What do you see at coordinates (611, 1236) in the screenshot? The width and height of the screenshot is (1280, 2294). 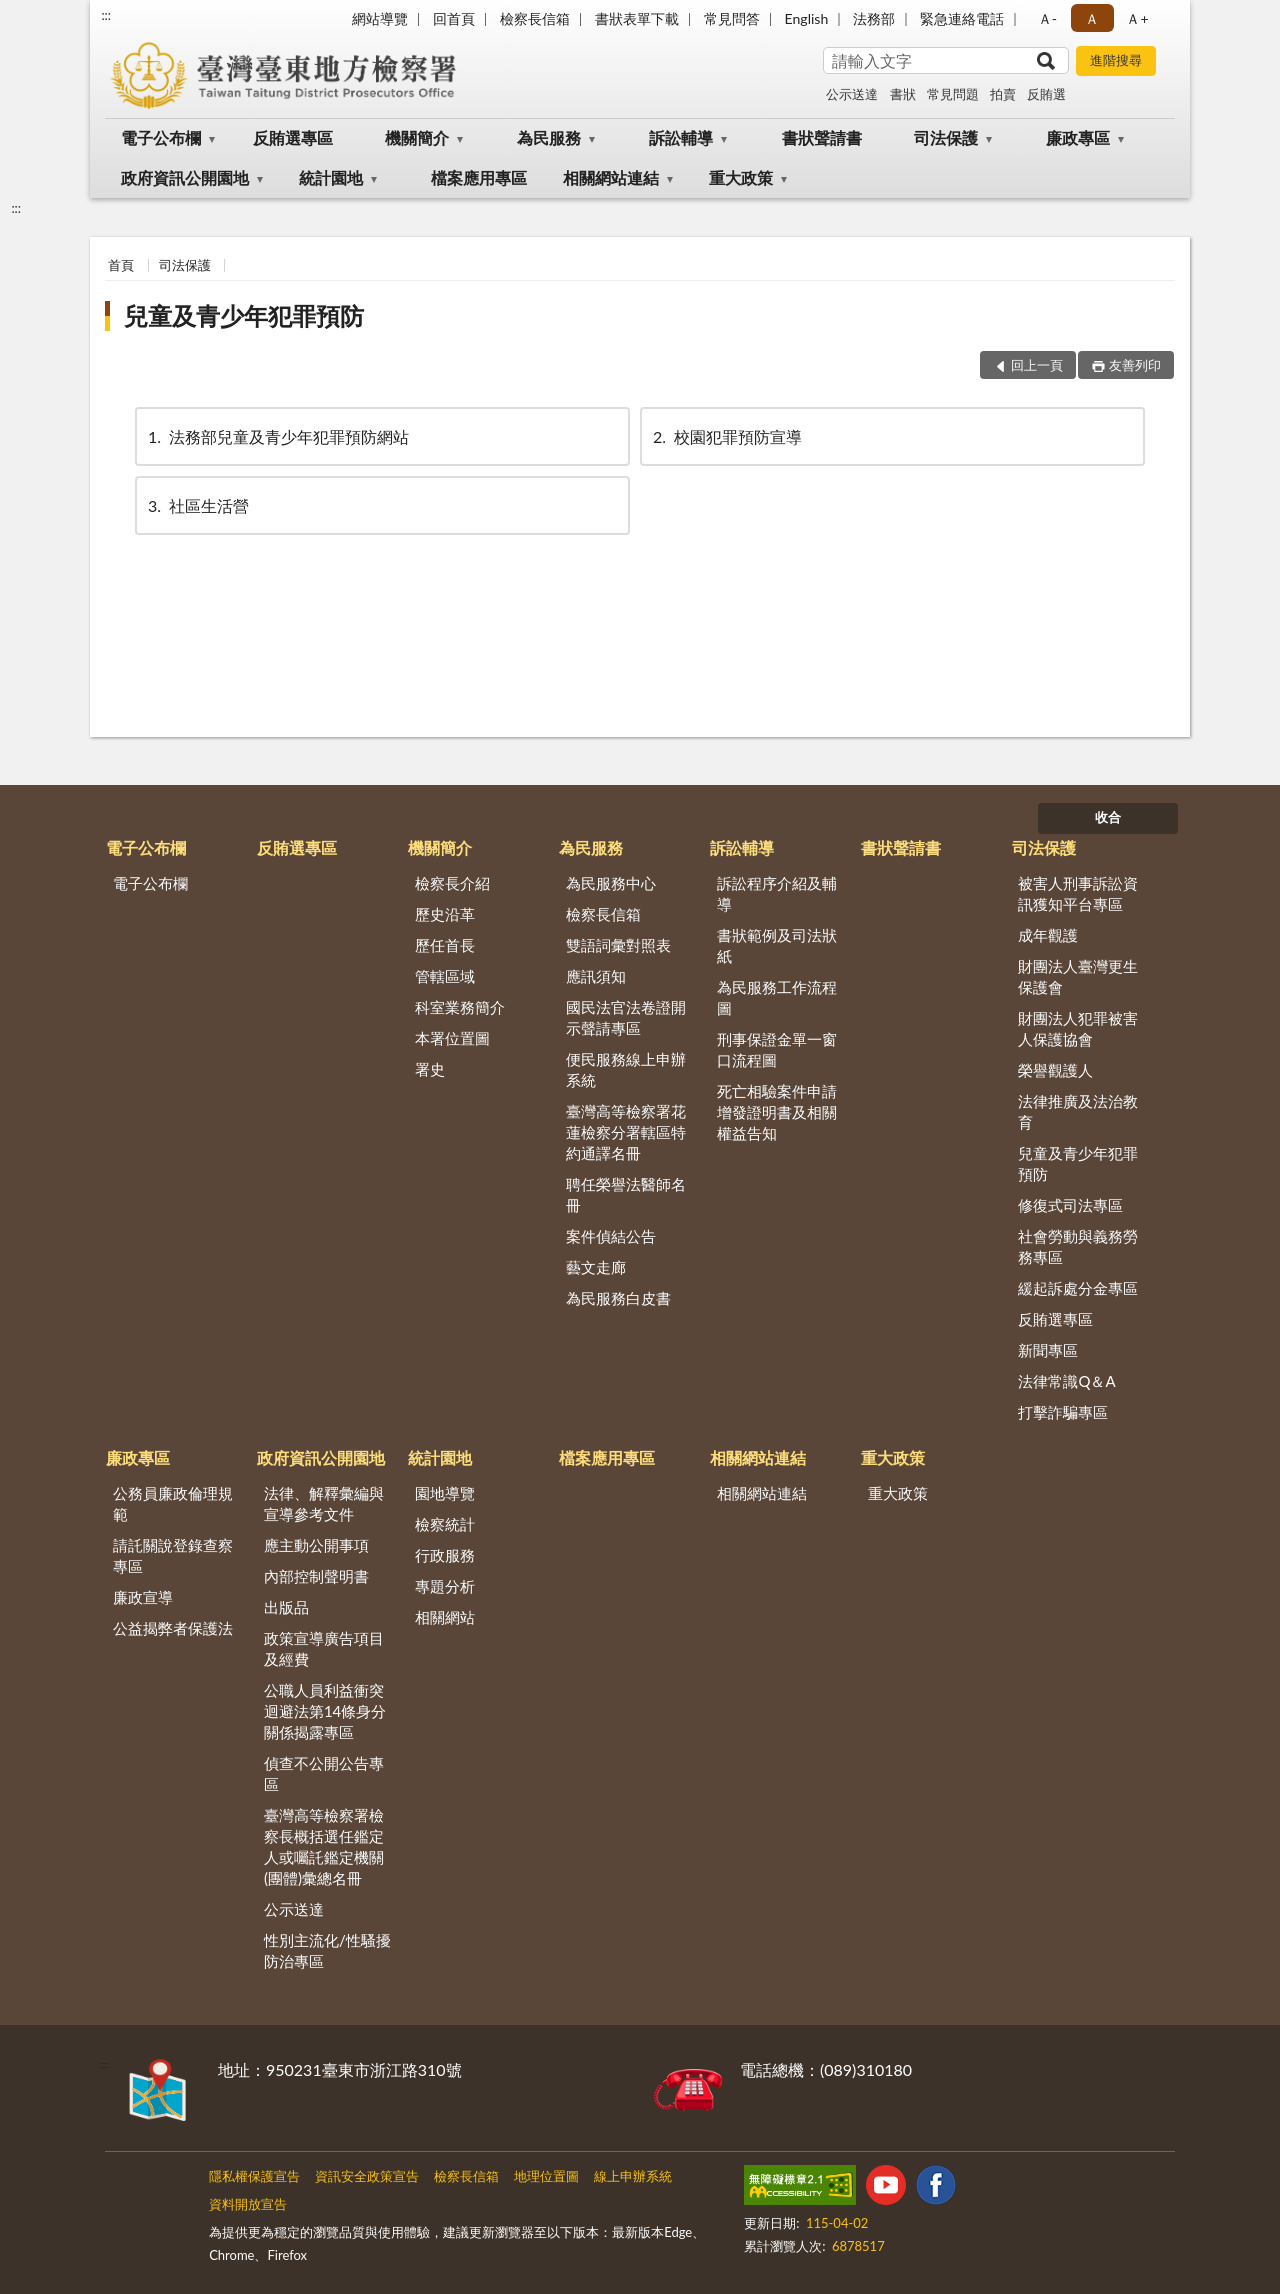 I see `案件偵結公告` at bounding box center [611, 1236].